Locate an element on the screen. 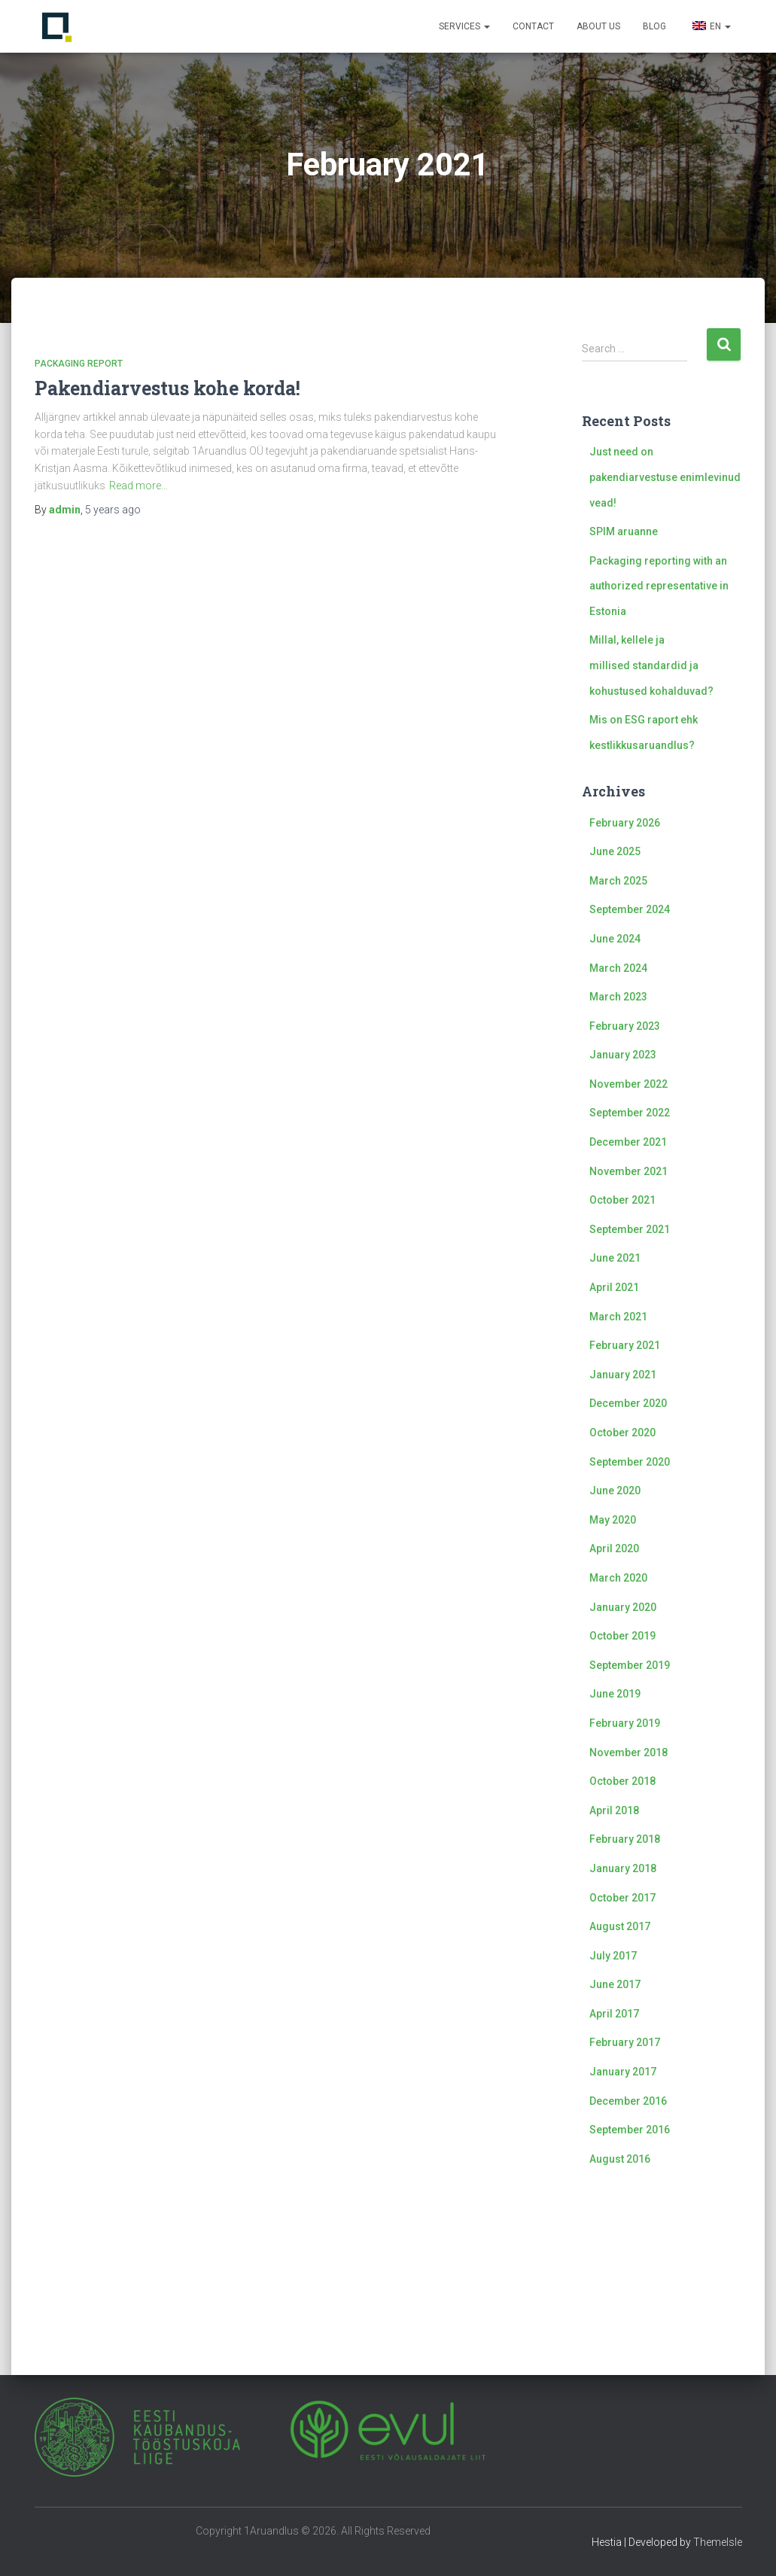 The height and width of the screenshot is (2576, 776). Just need on pakendiarvestuse enimlevinud vead! is located at coordinates (665, 477).